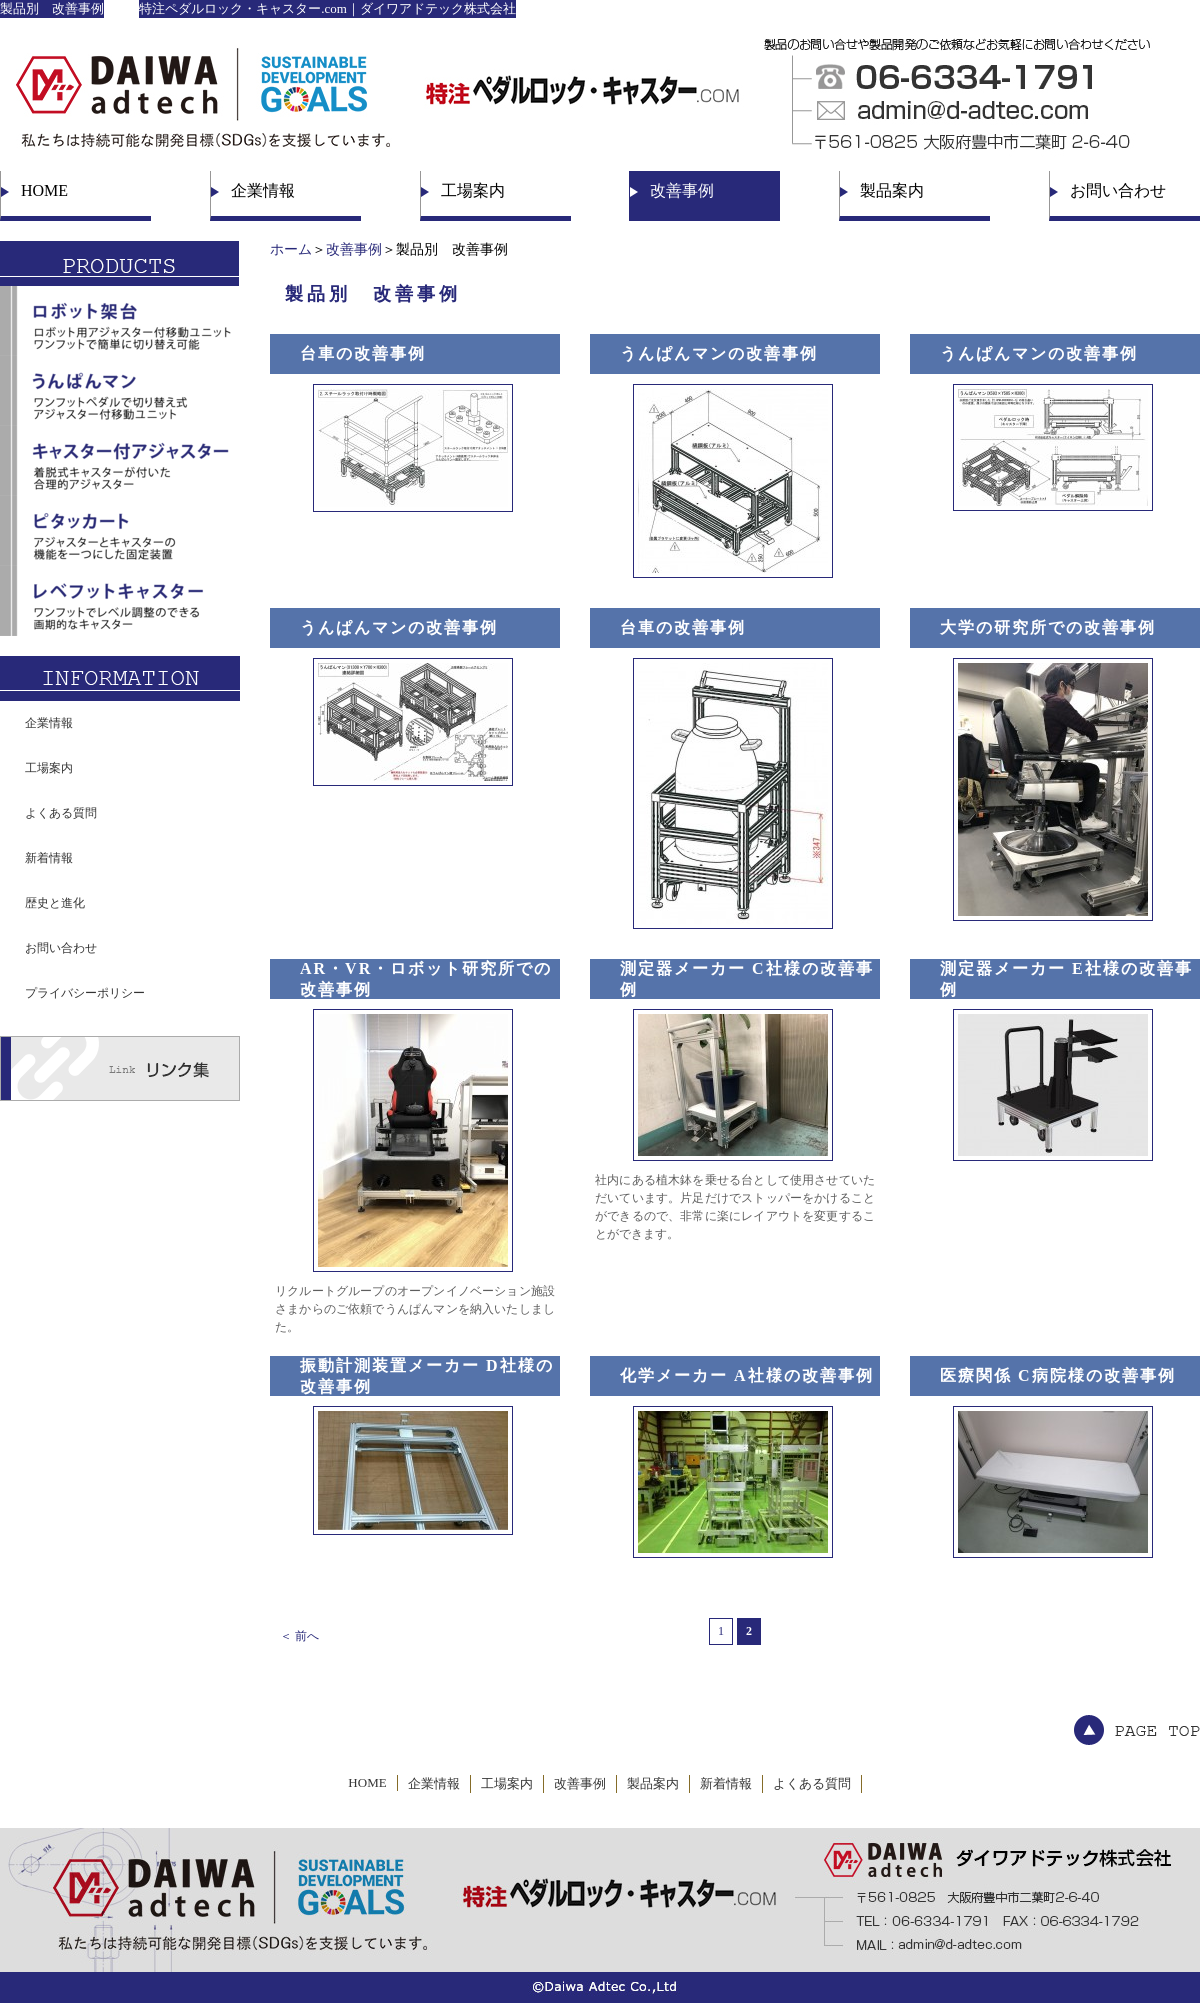  Describe the element at coordinates (747, 979) in the screenshot. I see `測定器メーカー C社様の改善事例` at that location.